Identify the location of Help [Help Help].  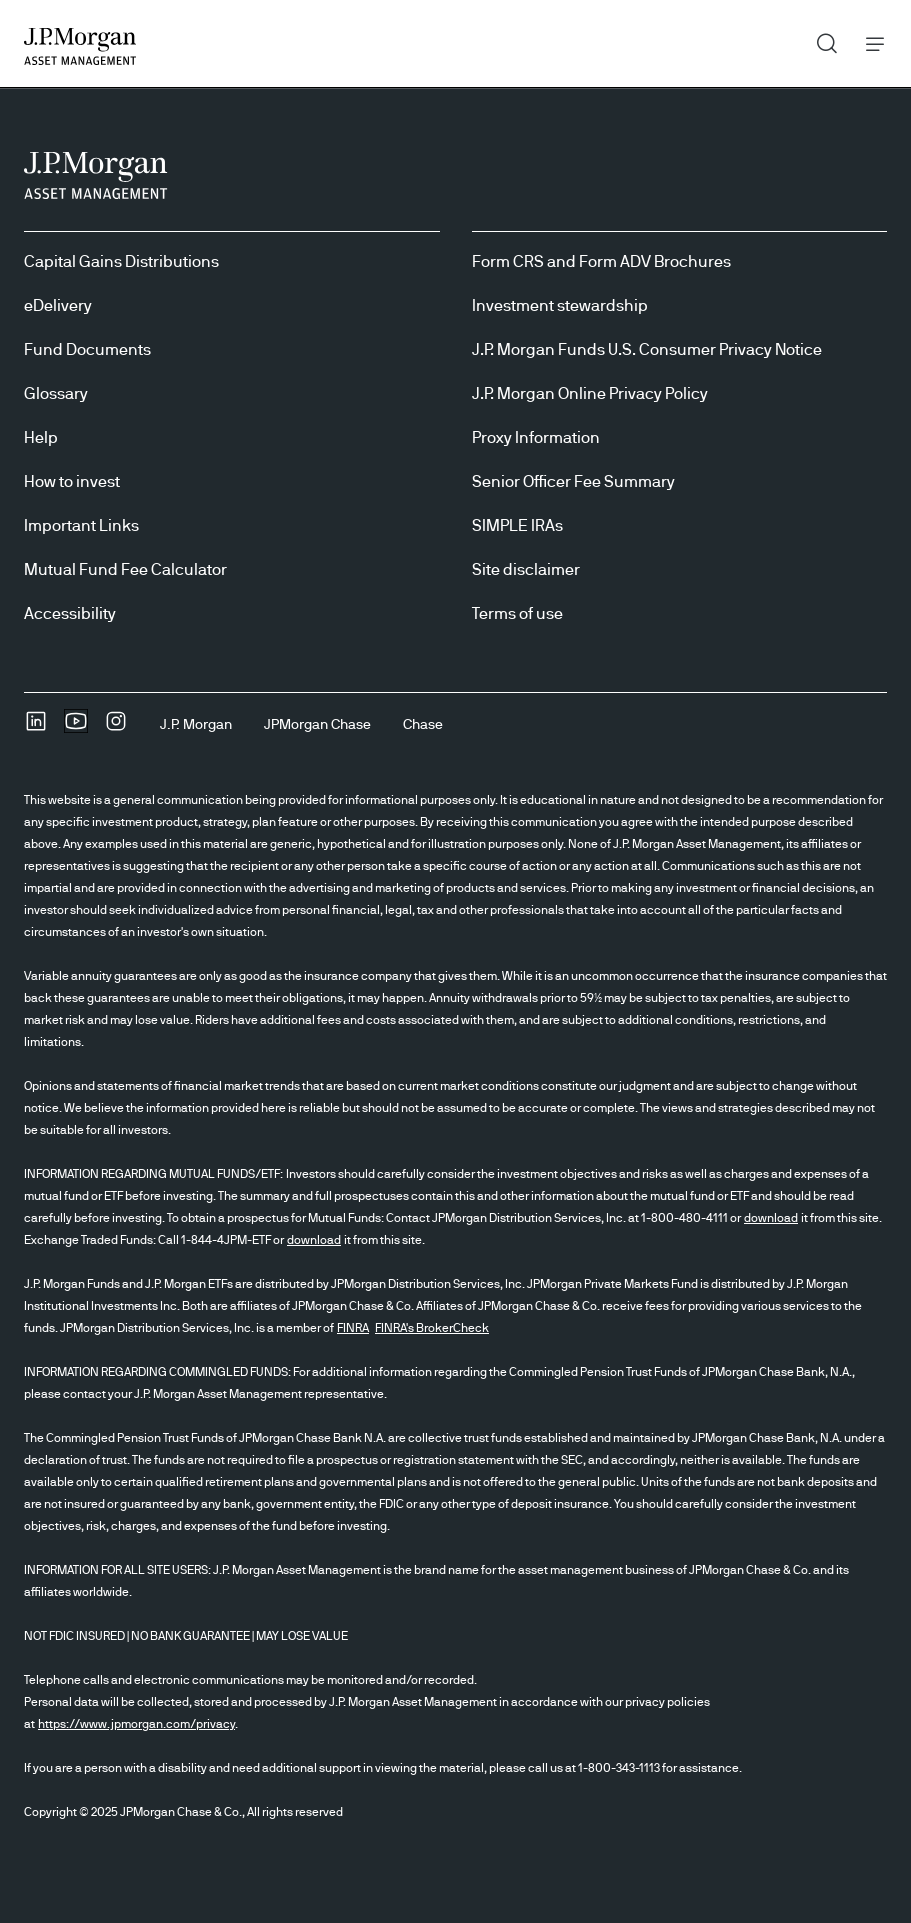
(41, 438).